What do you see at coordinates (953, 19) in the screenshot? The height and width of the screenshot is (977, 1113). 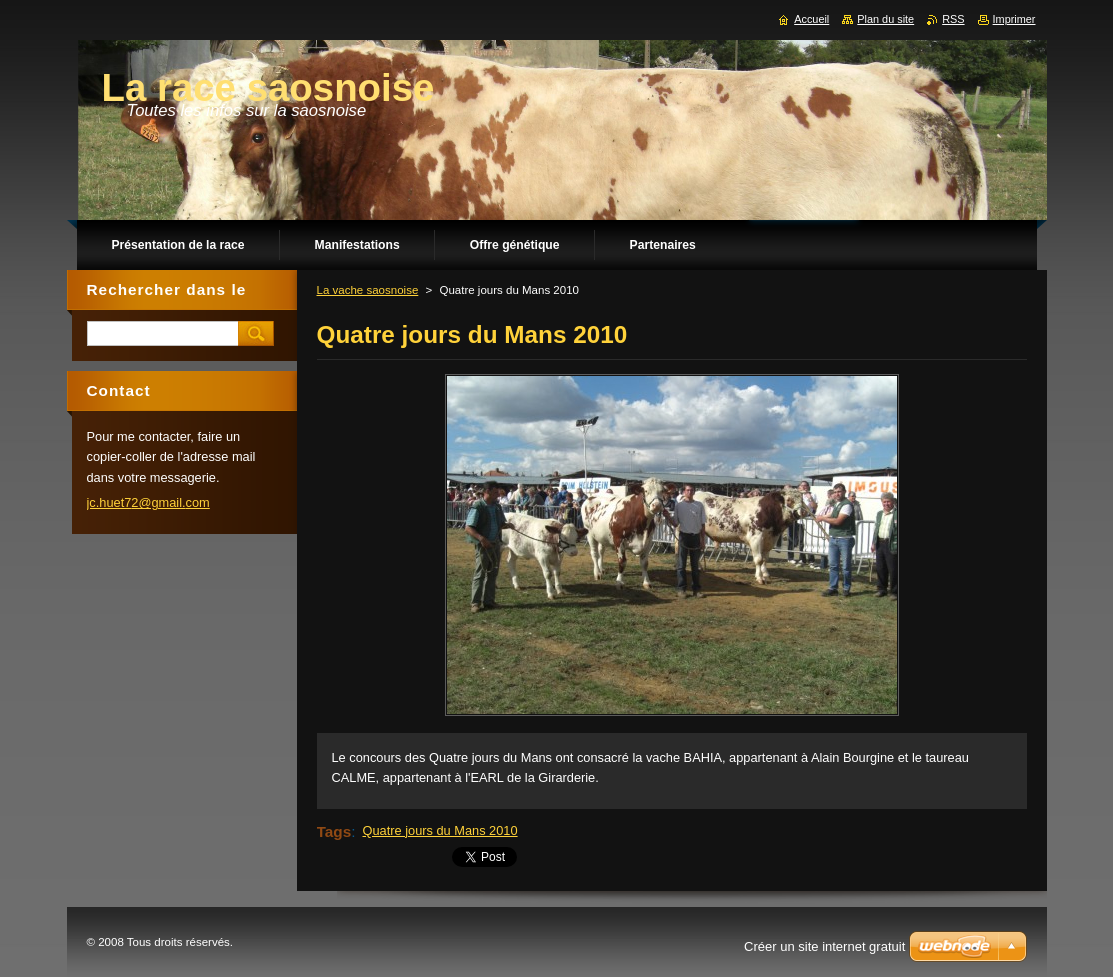 I see `RSS` at bounding box center [953, 19].